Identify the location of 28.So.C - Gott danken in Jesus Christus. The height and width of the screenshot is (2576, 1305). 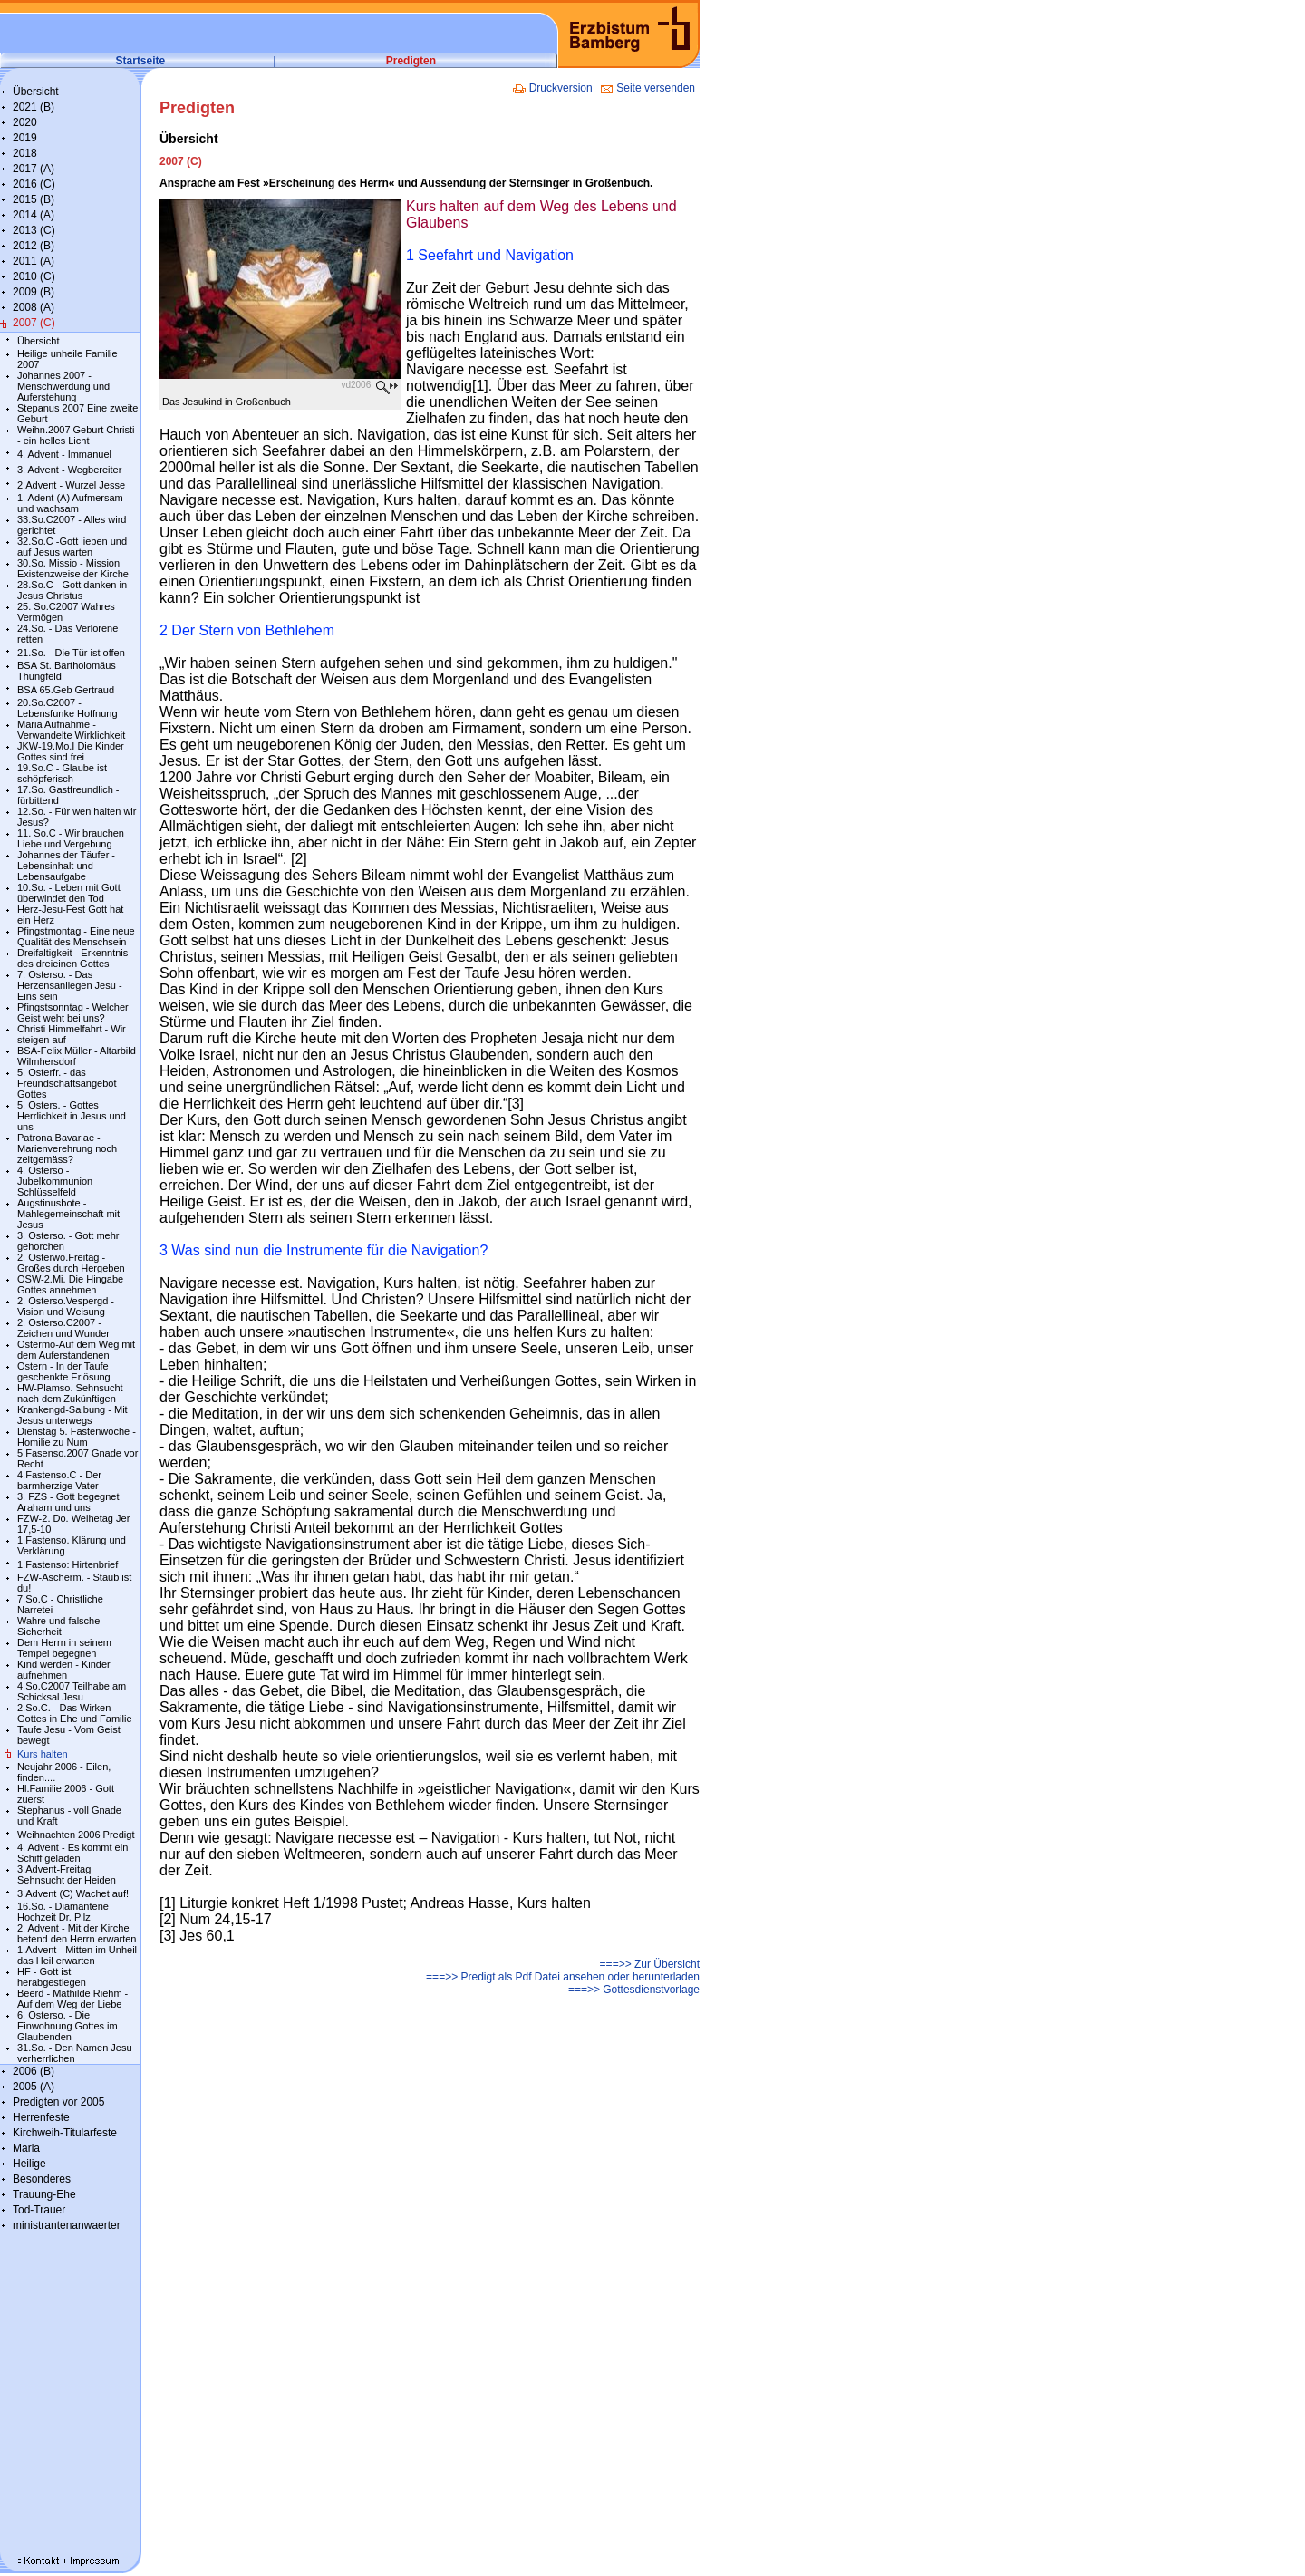
(72, 590).